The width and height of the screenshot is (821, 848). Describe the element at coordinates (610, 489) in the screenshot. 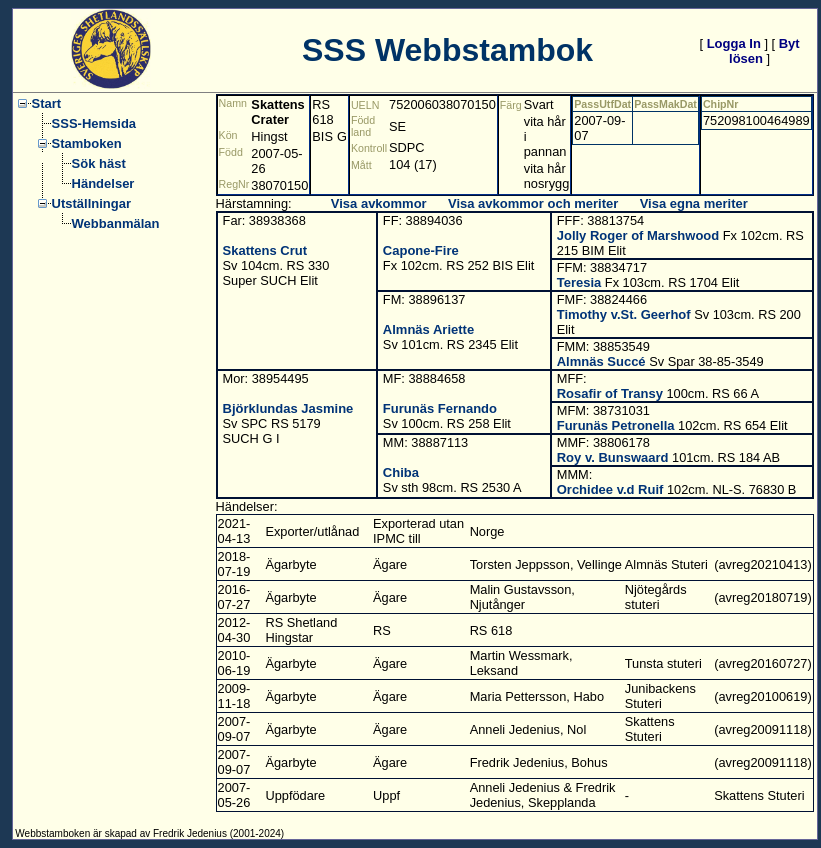

I see `Orchidee v.d Ruif` at that location.